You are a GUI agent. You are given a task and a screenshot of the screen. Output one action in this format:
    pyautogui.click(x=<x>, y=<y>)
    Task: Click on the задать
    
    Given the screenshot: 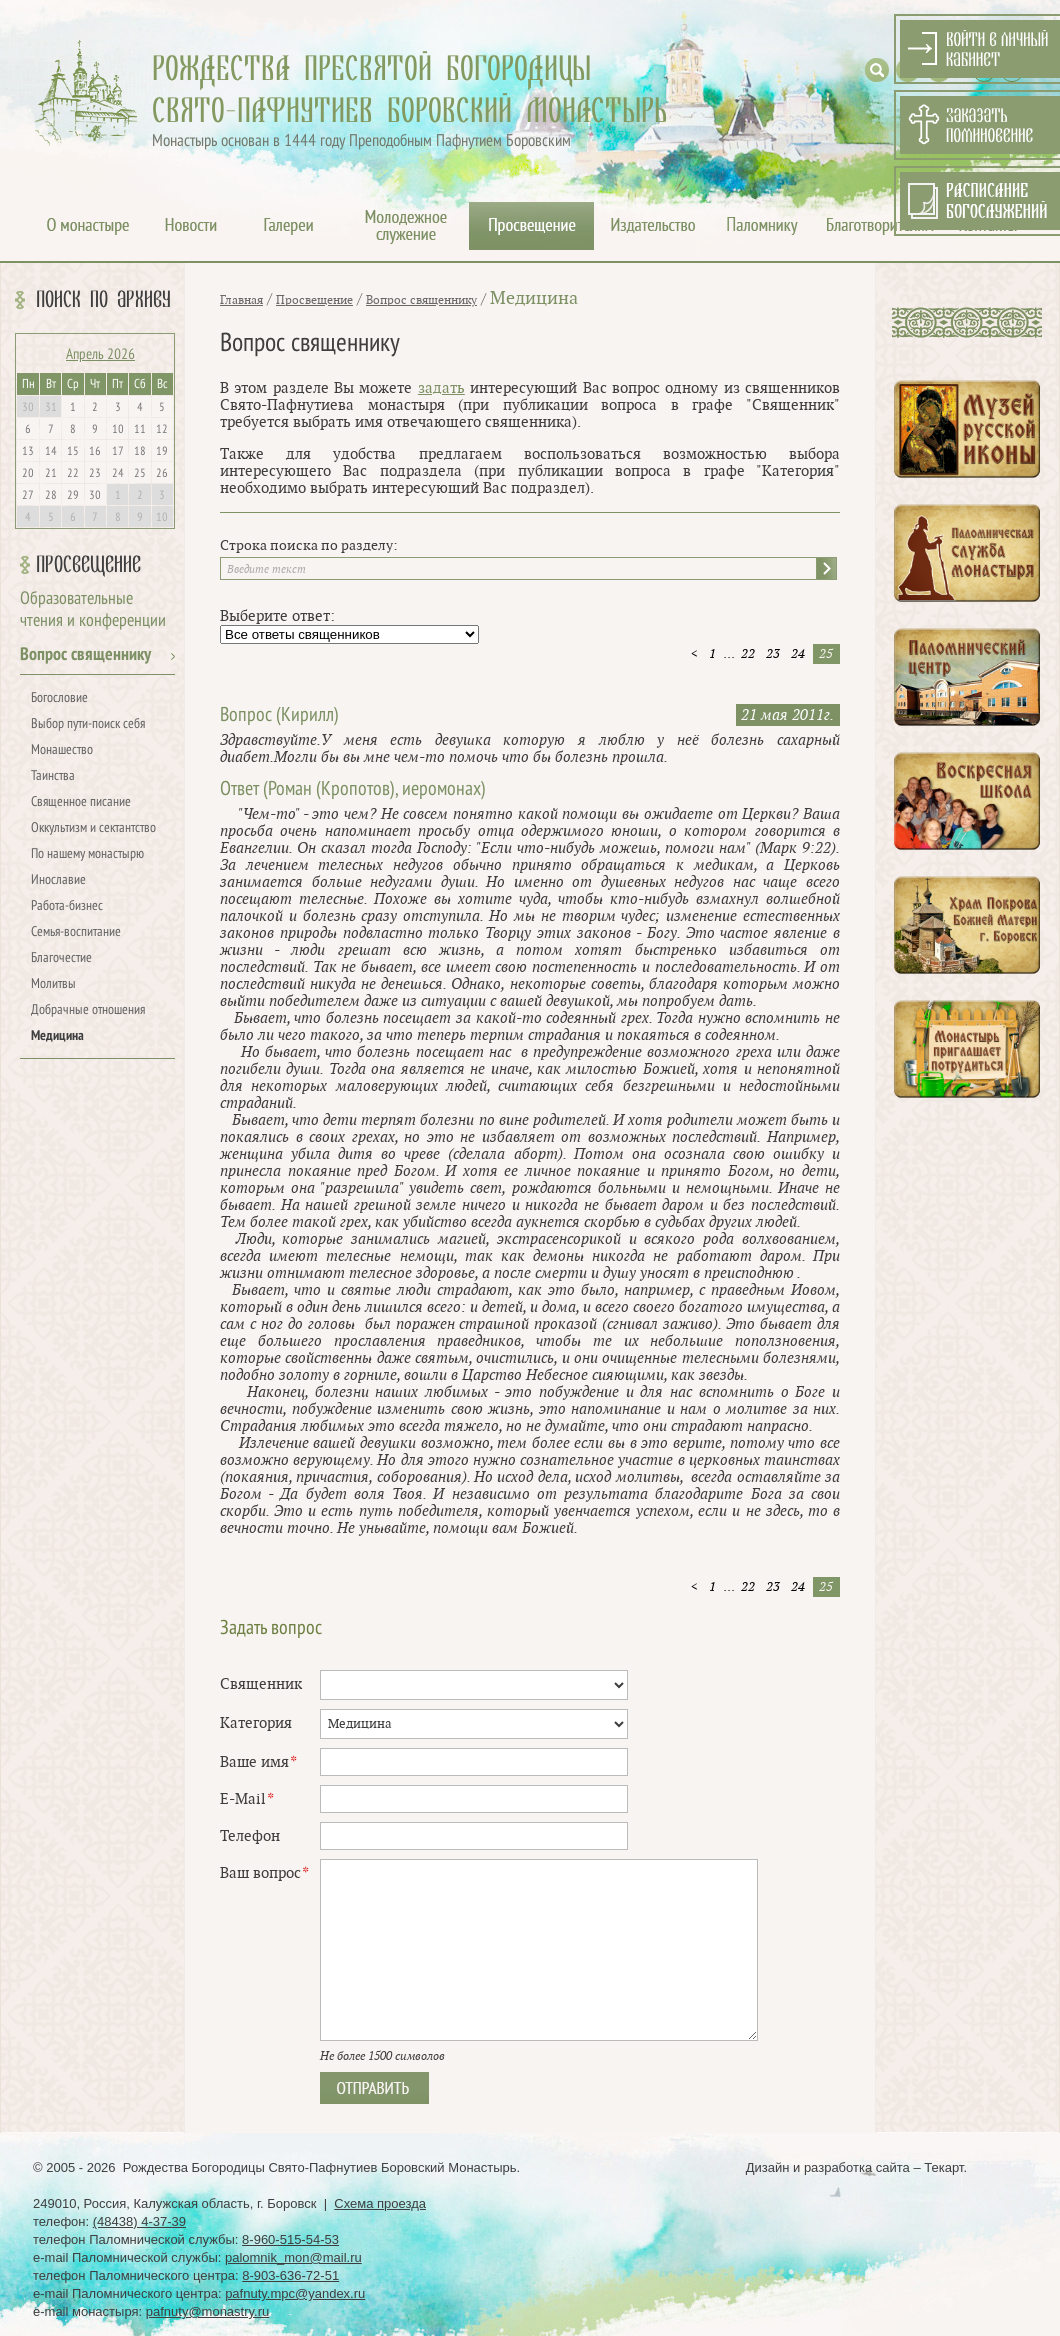 What is the action you would take?
    pyautogui.click(x=441, y=388)
    